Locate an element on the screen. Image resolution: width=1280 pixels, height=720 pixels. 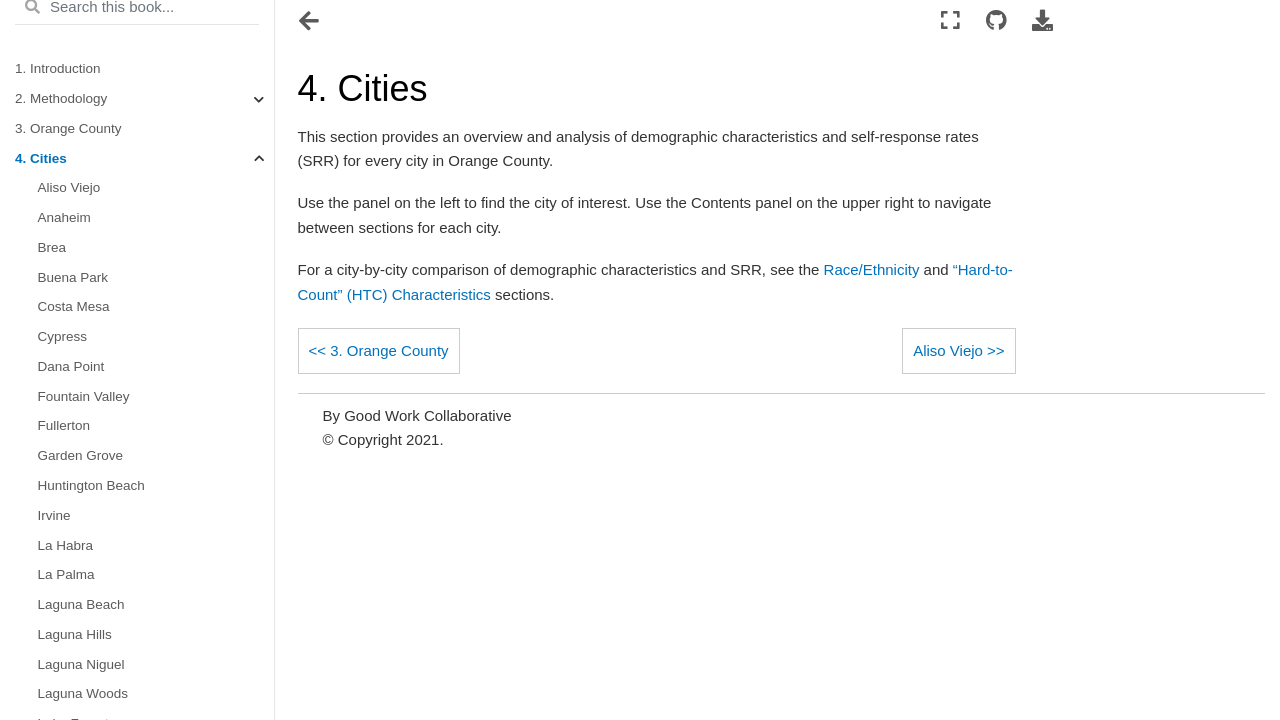
[Download this page] is located at coordinates (1043, 21).